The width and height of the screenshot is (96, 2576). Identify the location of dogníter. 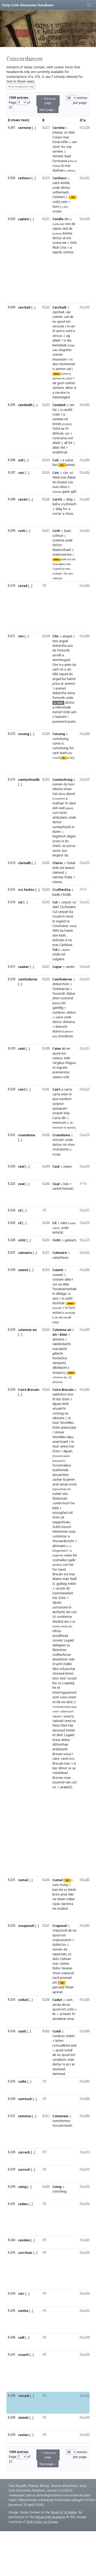
(65, 350).